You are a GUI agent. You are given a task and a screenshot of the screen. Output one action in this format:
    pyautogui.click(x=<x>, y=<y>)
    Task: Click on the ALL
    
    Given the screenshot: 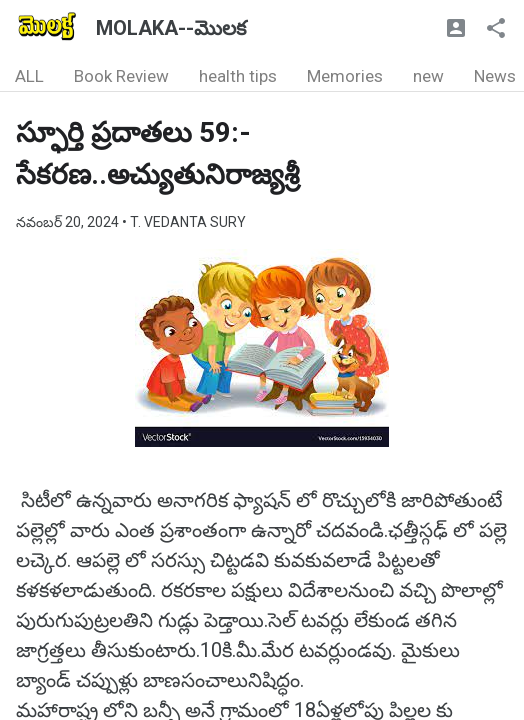 What is the action you would take?
    pyautogui.click(x=29, y=76)
    